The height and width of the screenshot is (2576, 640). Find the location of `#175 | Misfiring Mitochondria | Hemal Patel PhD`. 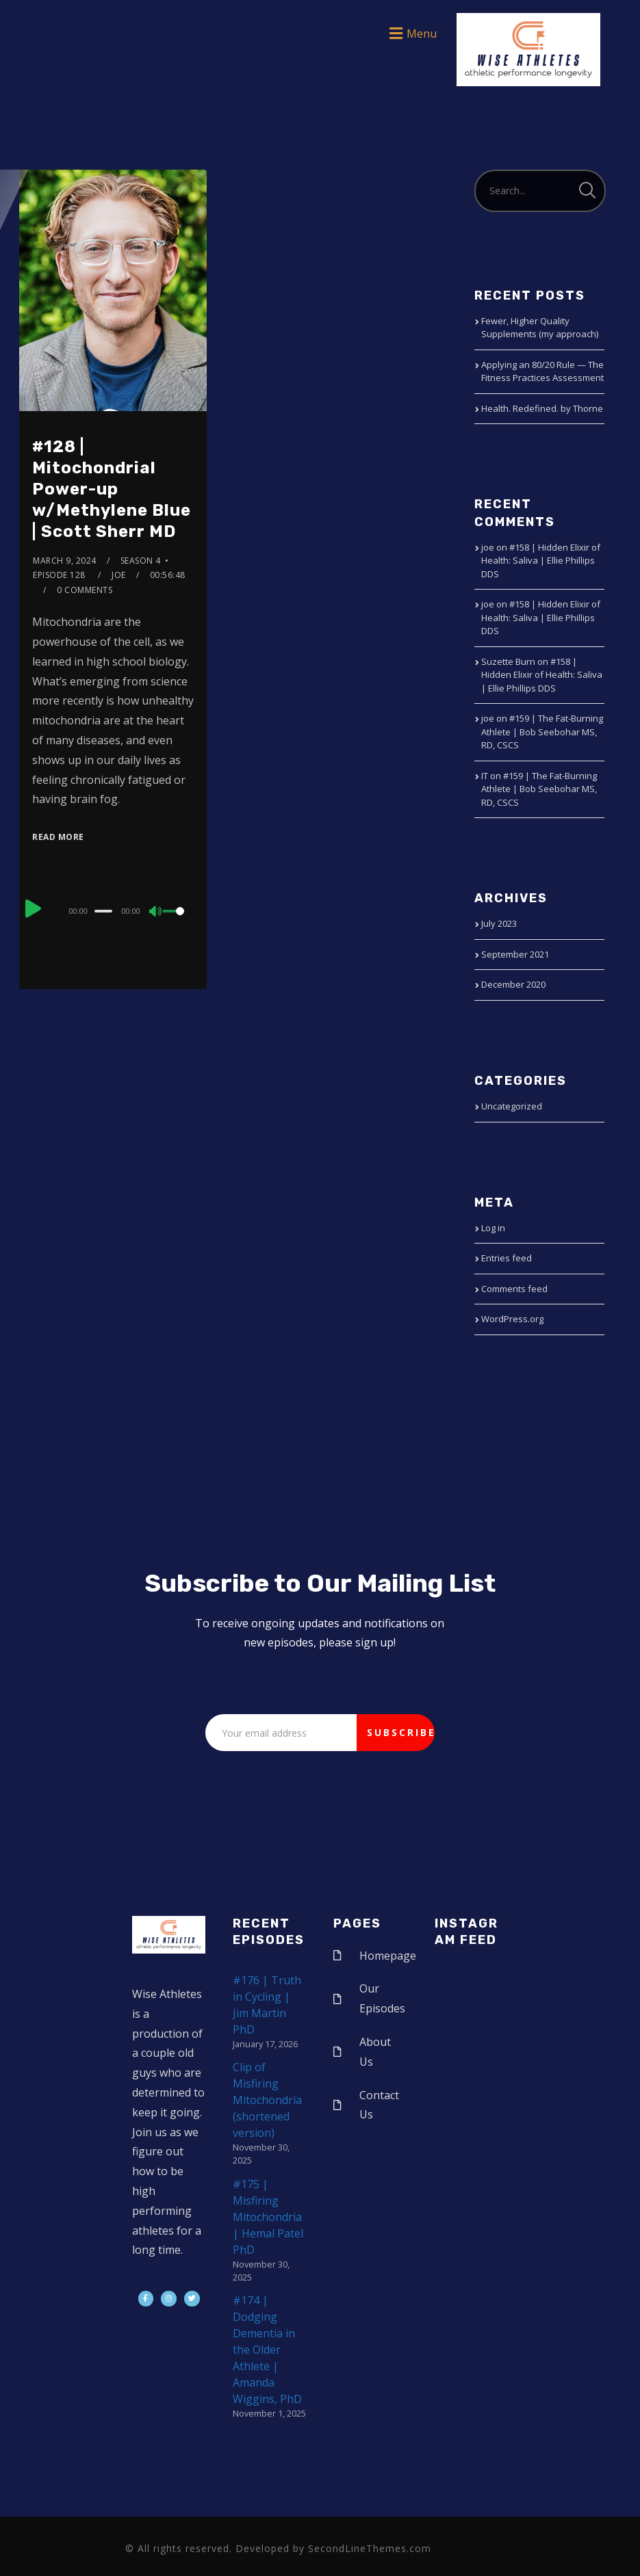

#175 | Misfiring Mitochondria | Hemal Patel PhD is located at coordinates (268, 2217).